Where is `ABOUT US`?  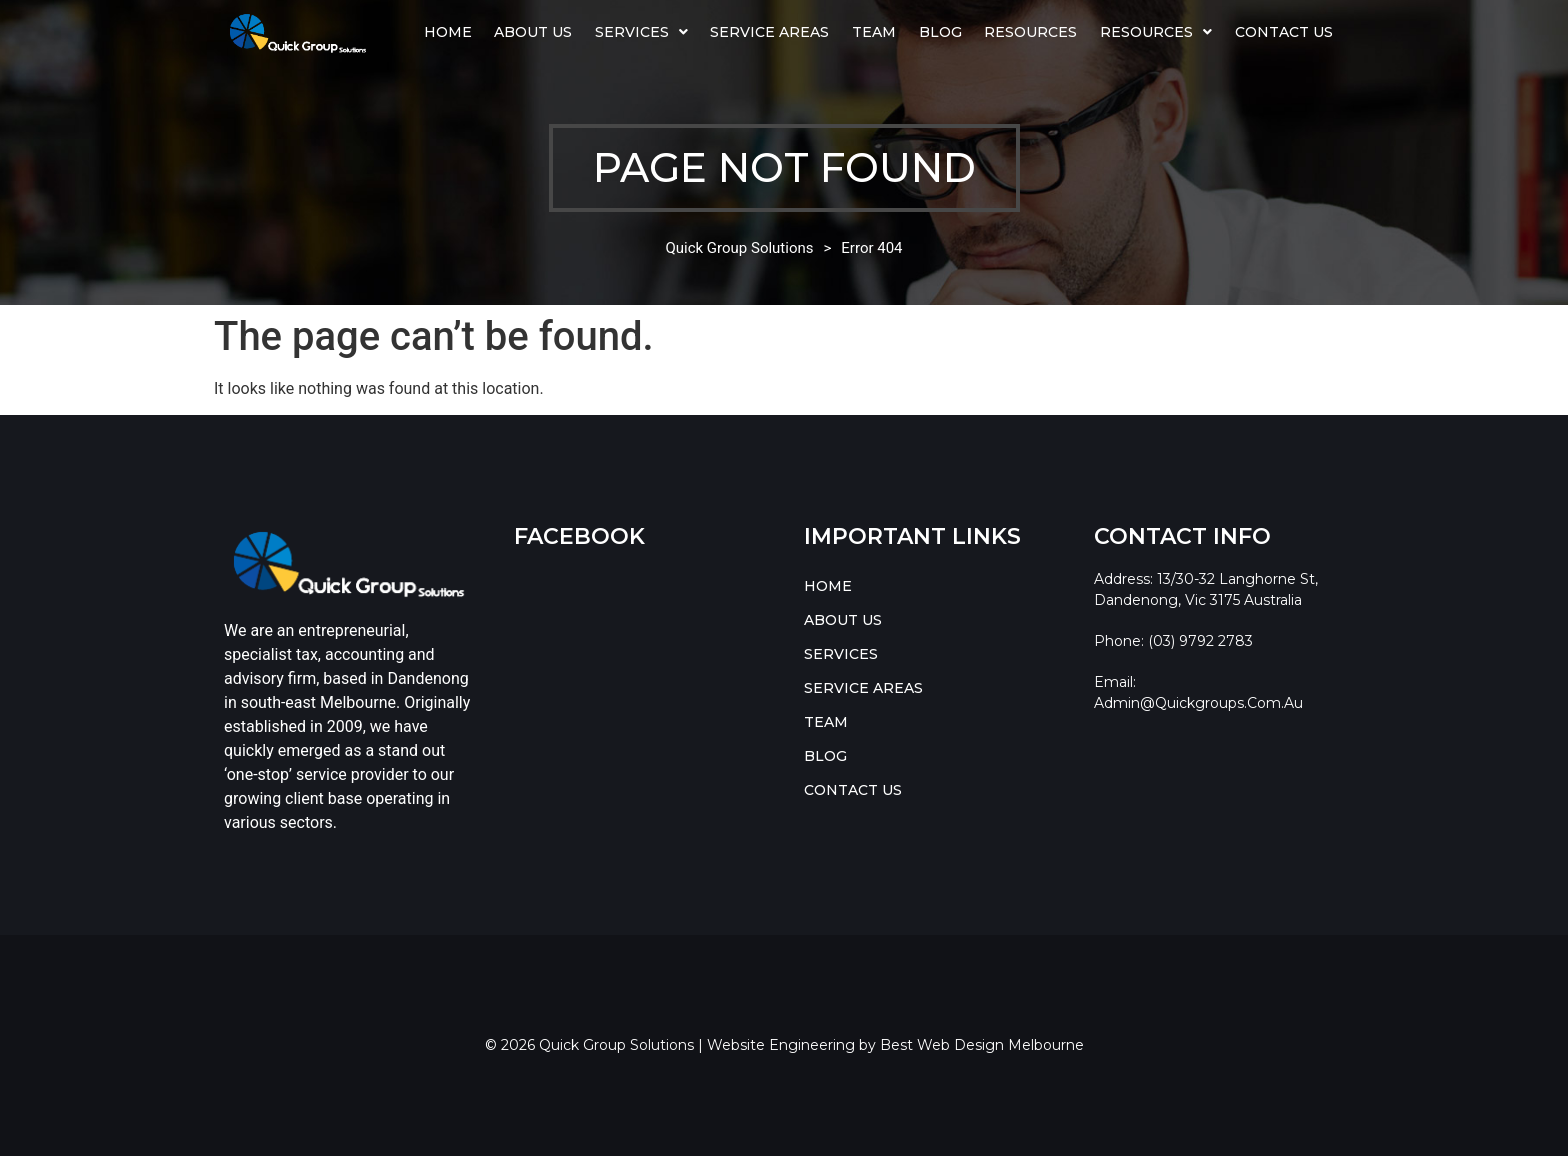 ABOUT US is located at coordinates (533, 32).